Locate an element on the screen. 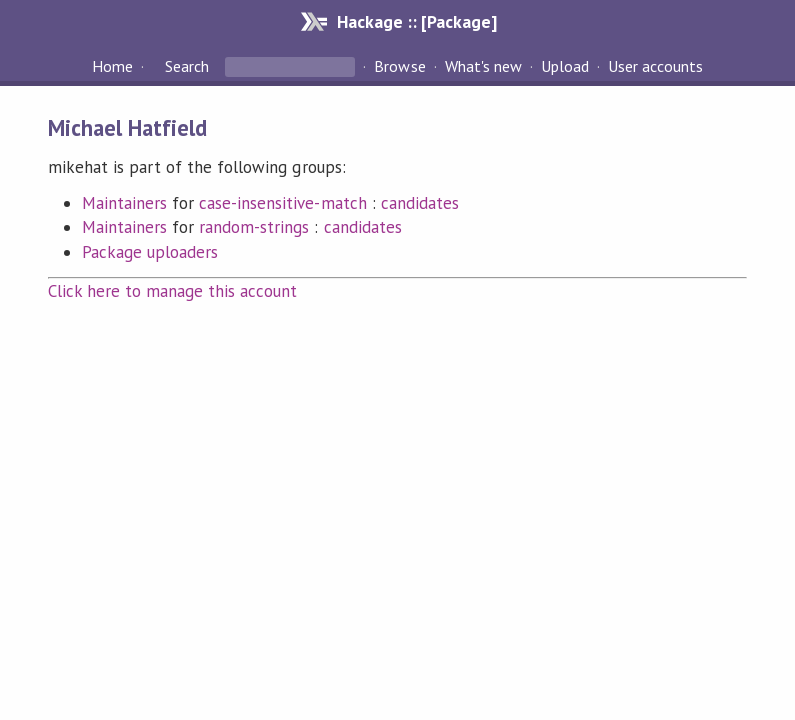  Maintainers is located at coordinates (124, 203).